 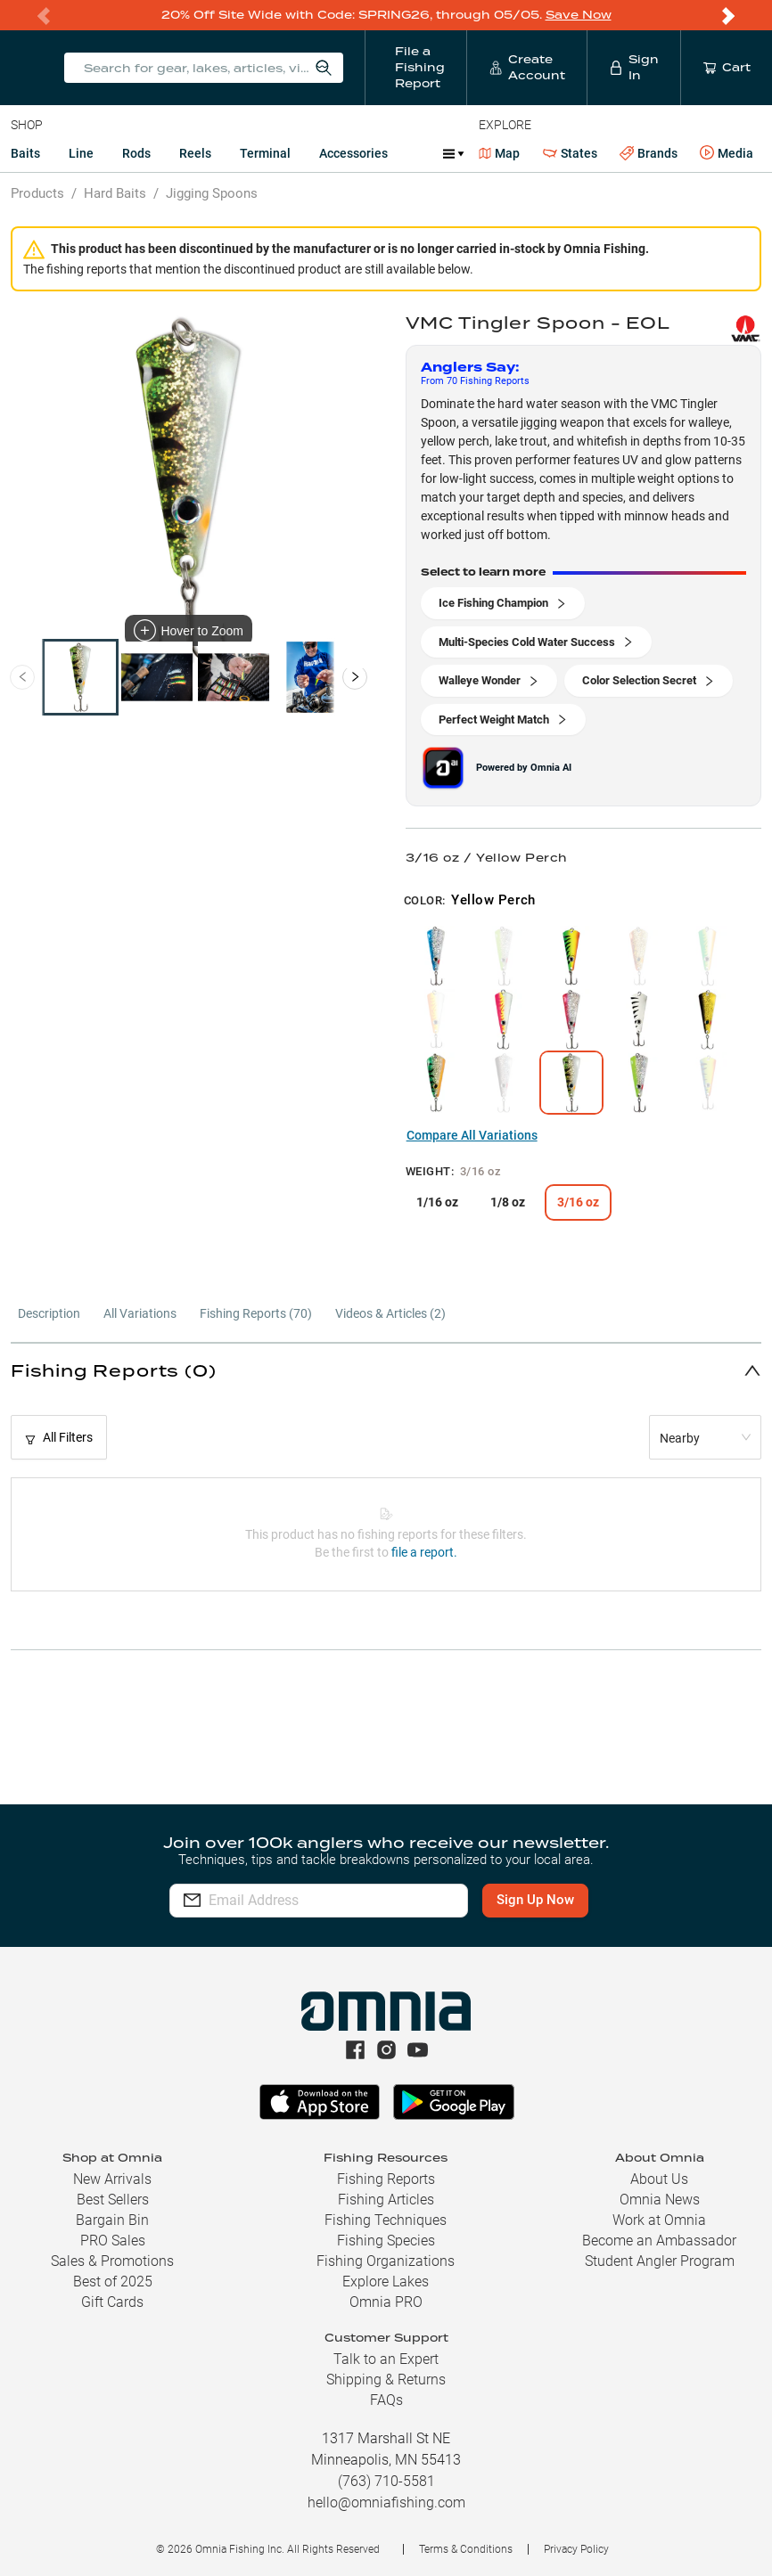 What do you see at coordinates (659, 2220) in the screenshot?
I see `Work at Omnia` at bounding box center [659, 2220].